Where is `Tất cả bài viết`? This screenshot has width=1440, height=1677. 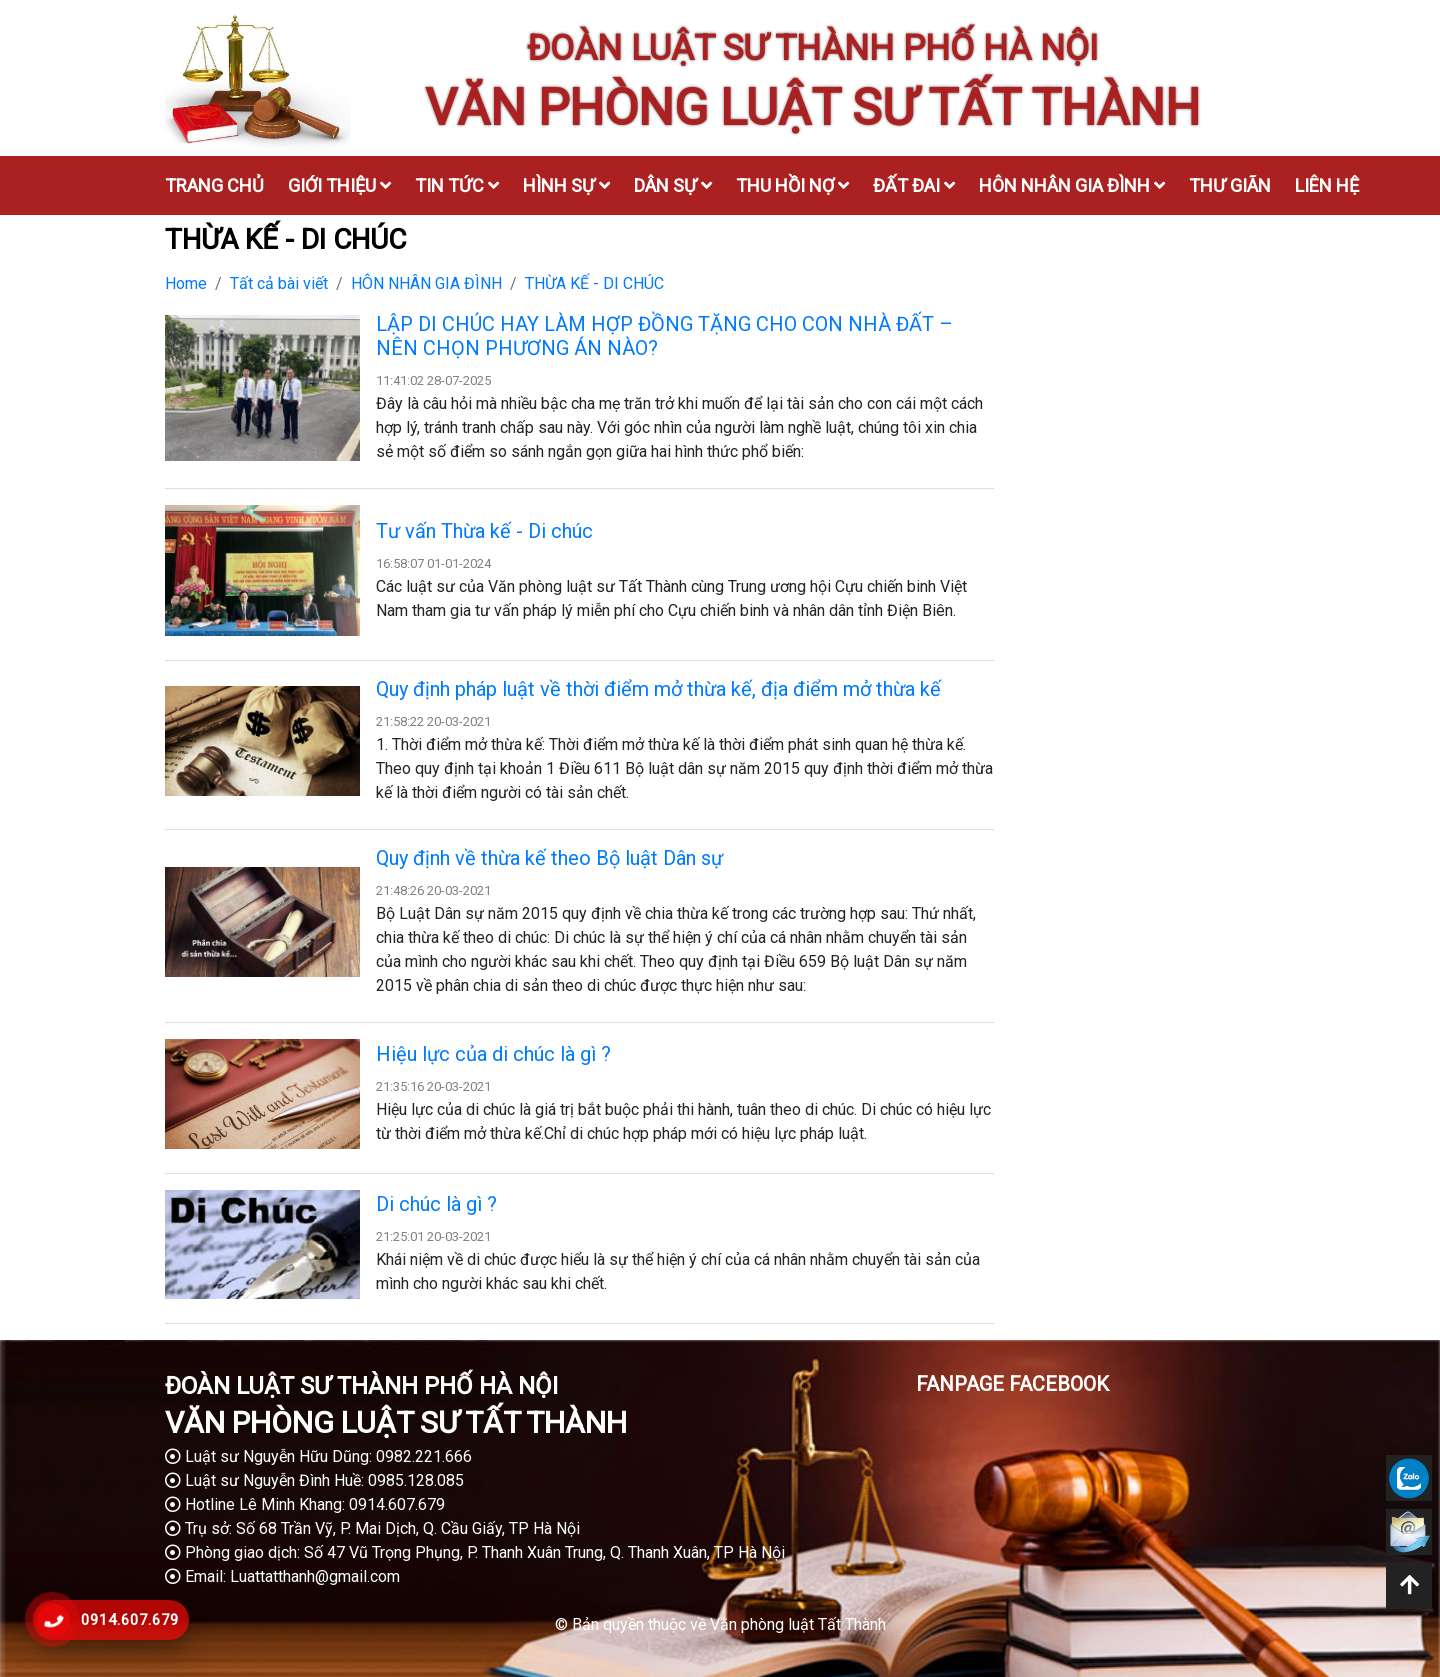
Tất cả bài viết is located at coordinates (279, 283).